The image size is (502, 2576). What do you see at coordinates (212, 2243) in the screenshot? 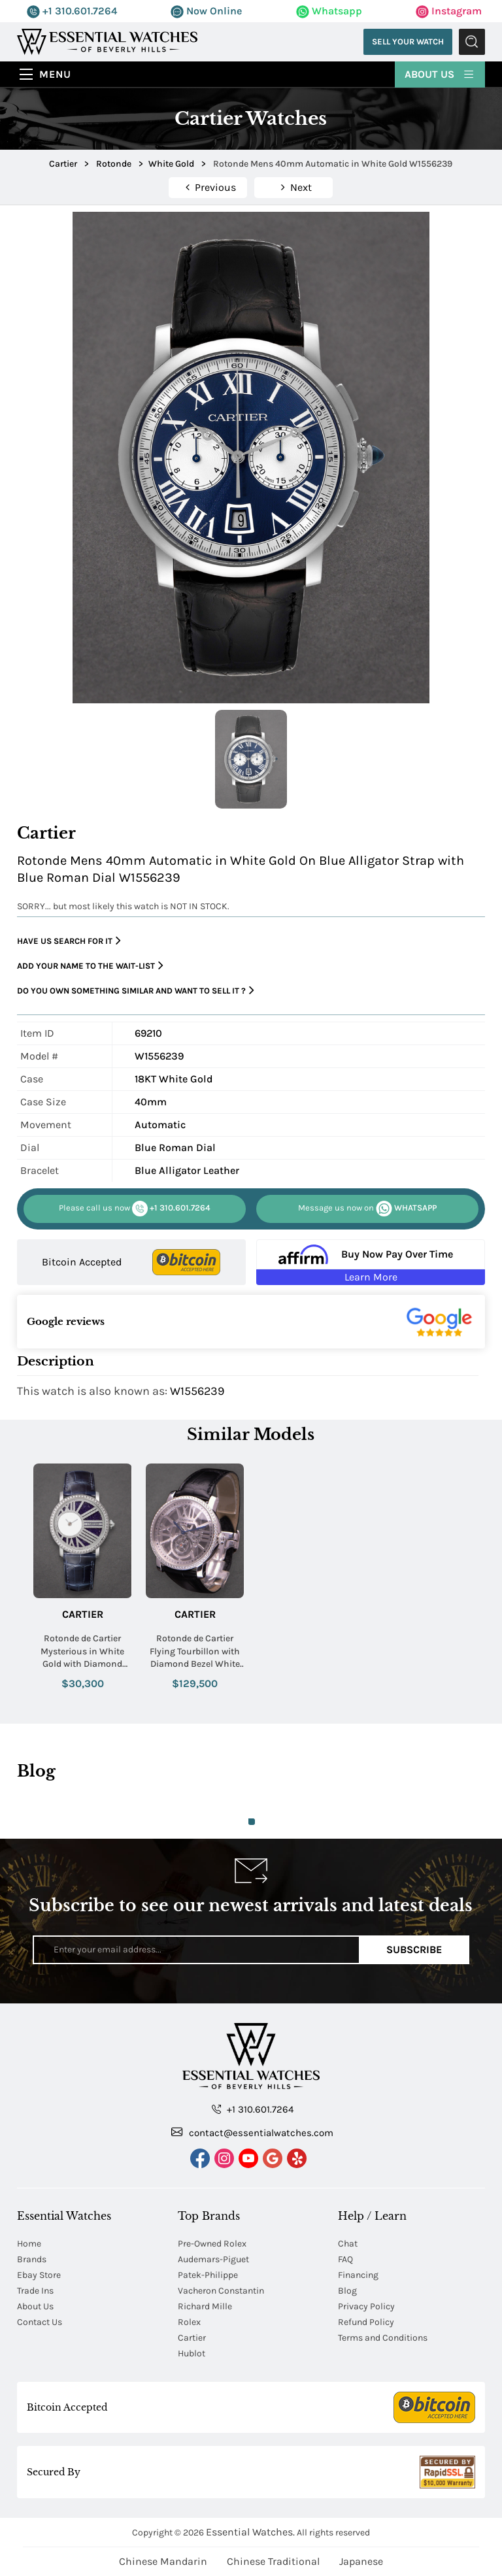
I see `Pre-Owned Rolex` at bounding box center [212, 2243].